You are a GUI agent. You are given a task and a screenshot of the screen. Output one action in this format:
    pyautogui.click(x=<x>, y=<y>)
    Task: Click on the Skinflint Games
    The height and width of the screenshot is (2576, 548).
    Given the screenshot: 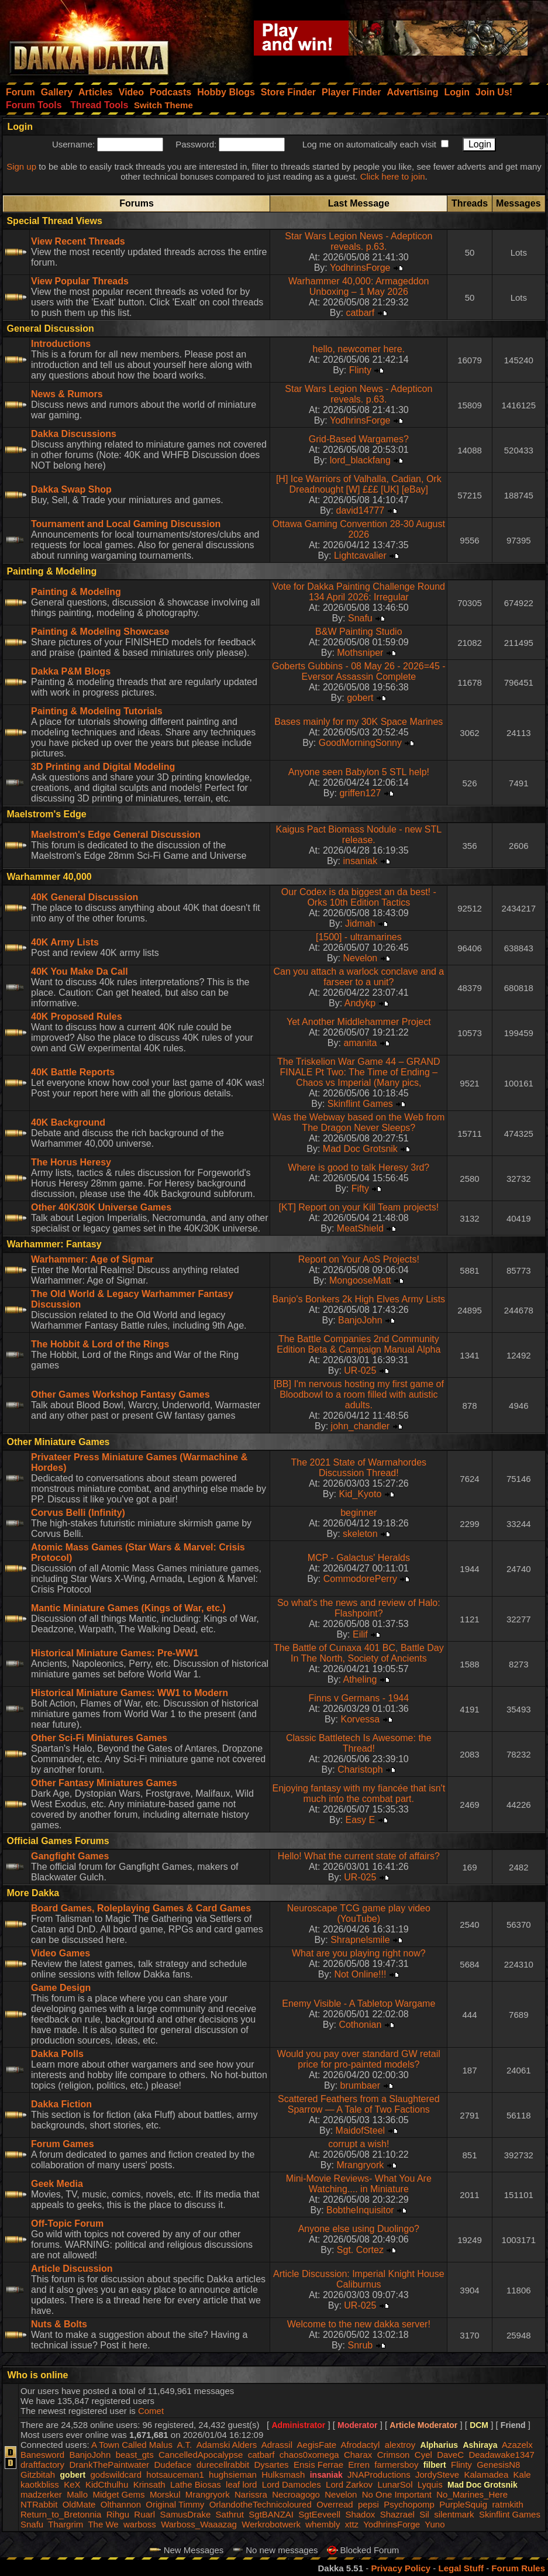 What is the action you would take?
    pyautogui.click(x=360, y=1104)
    